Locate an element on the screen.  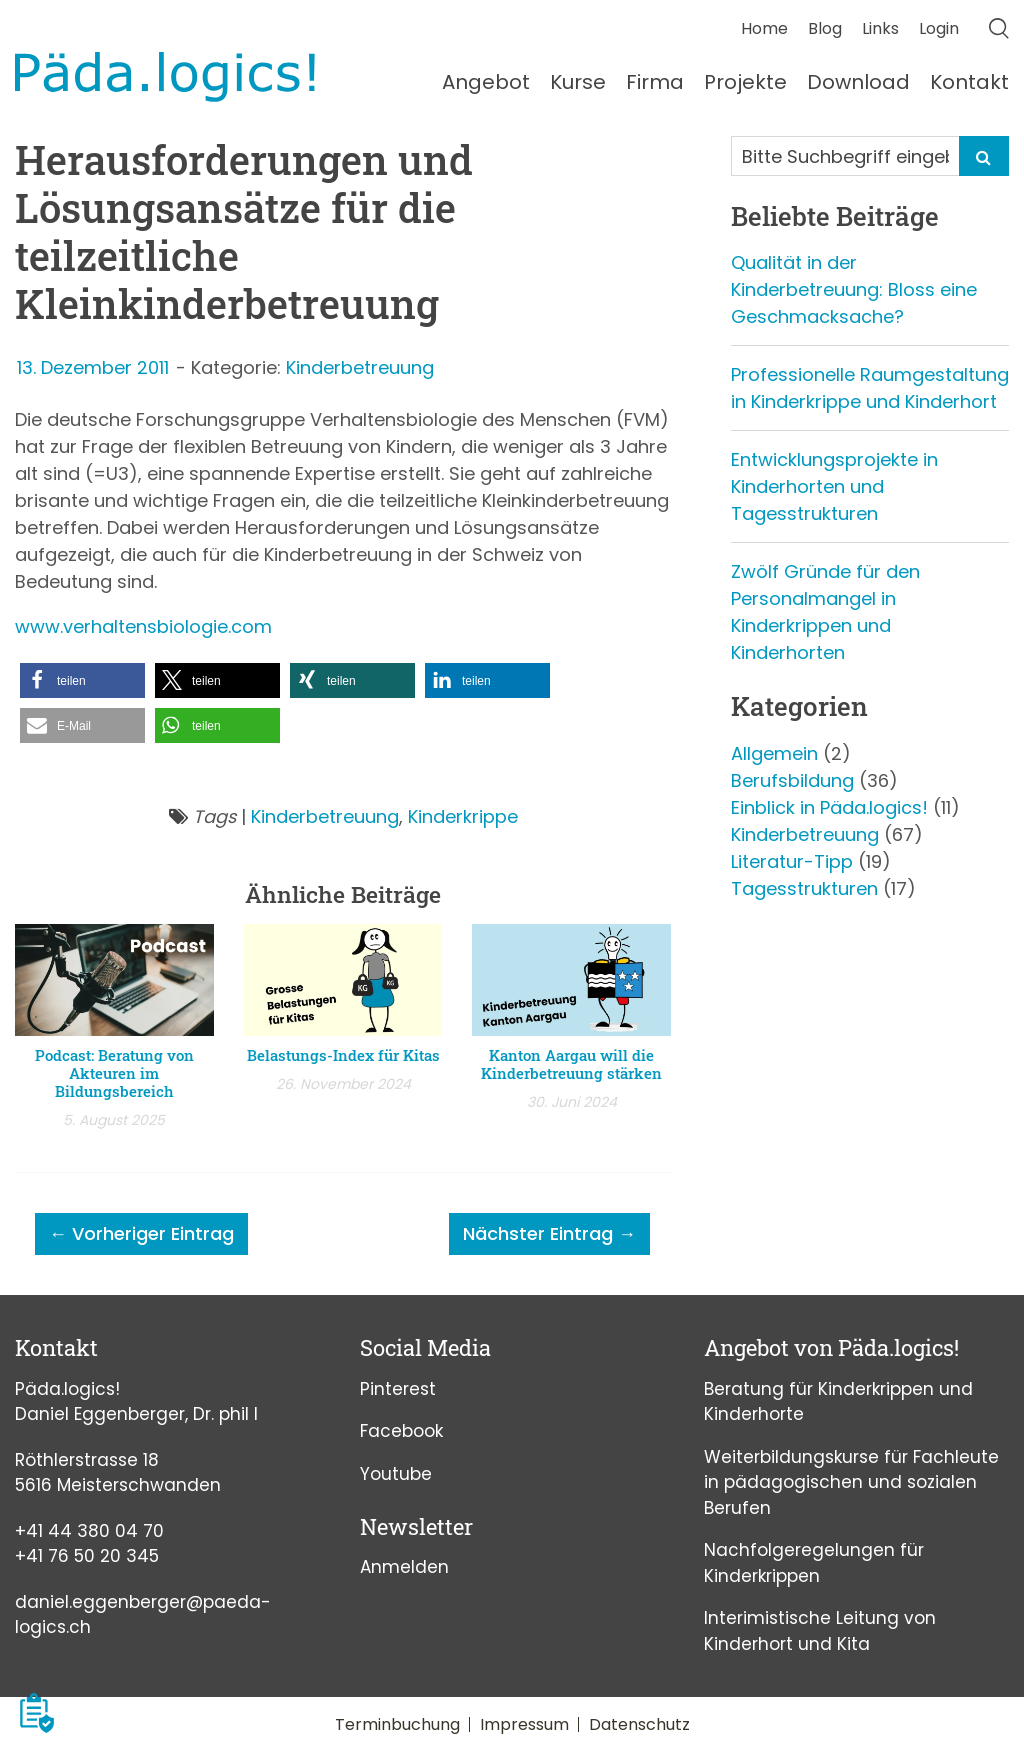
Podcast: Beratung von Akteuren im Bildungsbereich is located at coordinates (114, 1073).